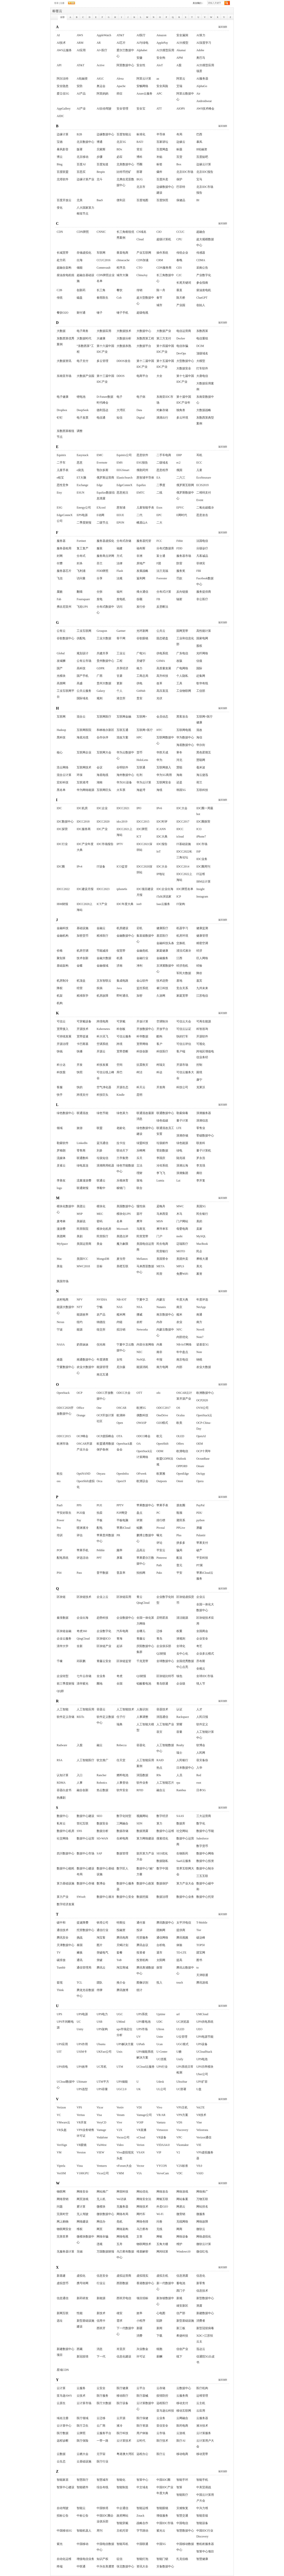  I want to click on 数据挖掘, so click(142, 1896).